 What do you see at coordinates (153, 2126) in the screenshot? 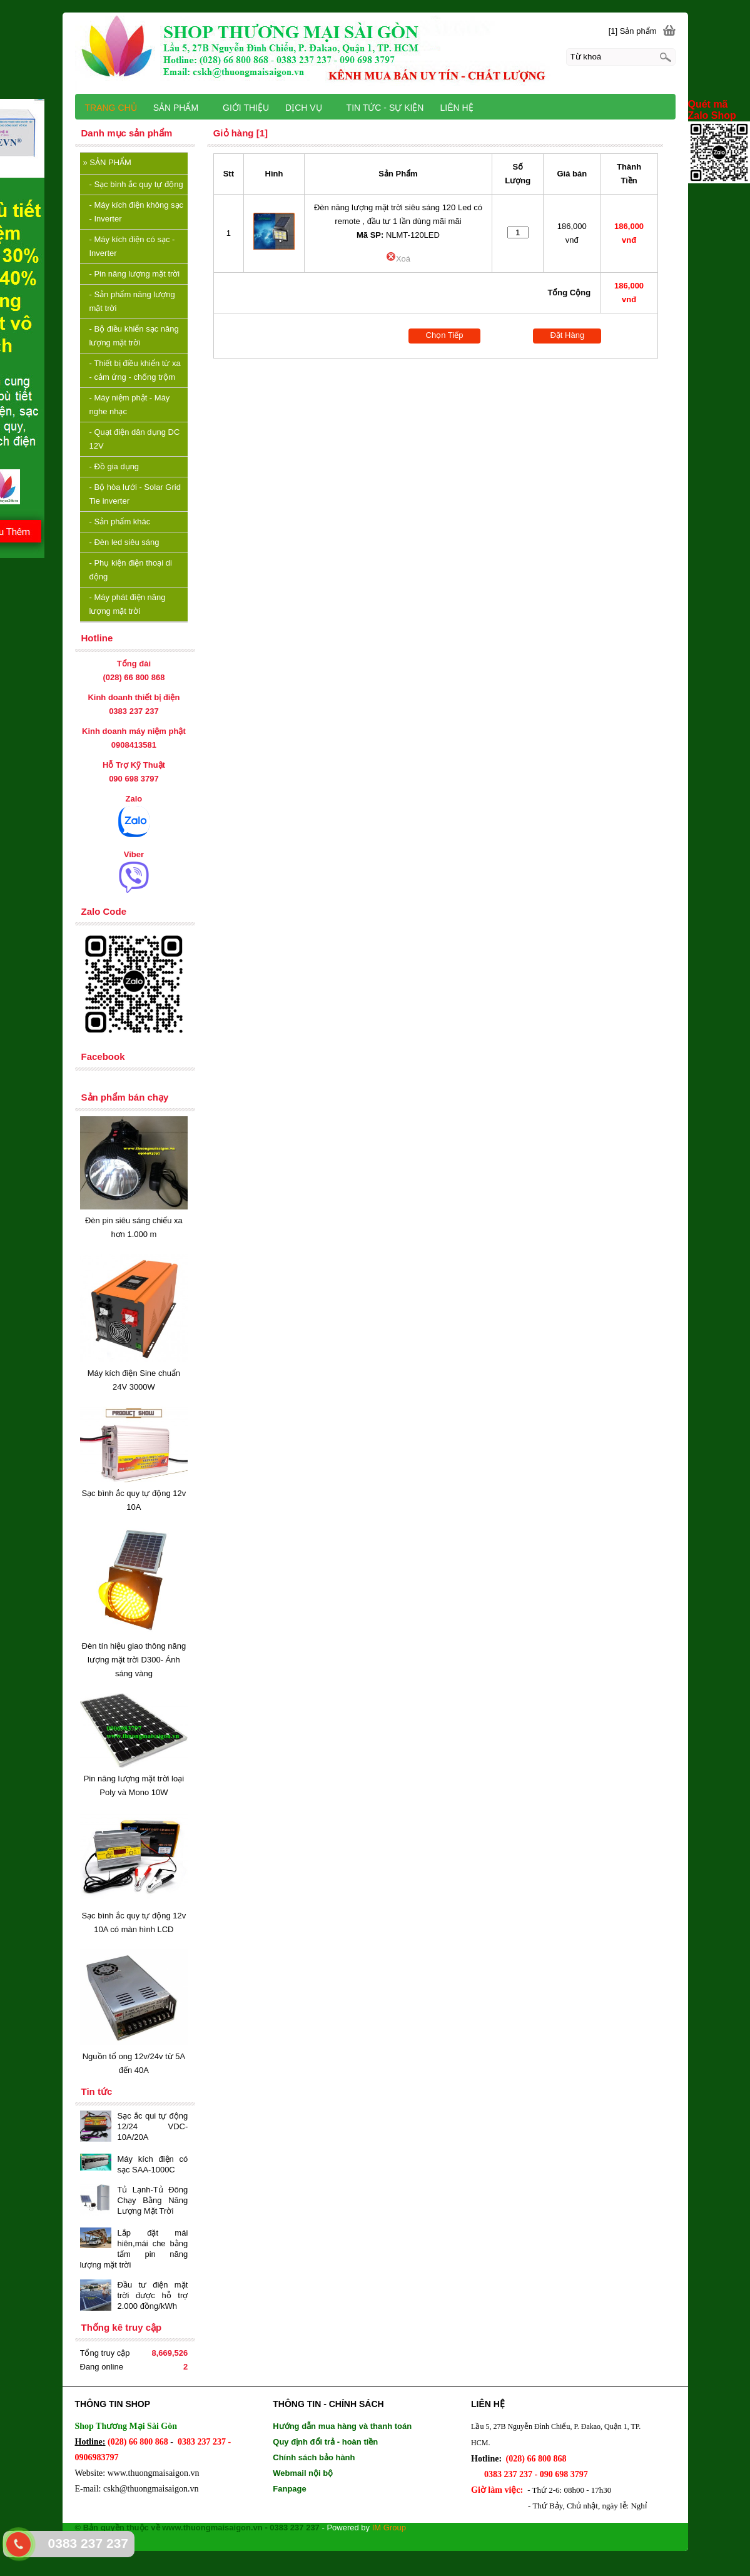
I see `Sạc ắc qui tự động 12/24 VDC-10A/20A` at bounding box center [153, 2126].